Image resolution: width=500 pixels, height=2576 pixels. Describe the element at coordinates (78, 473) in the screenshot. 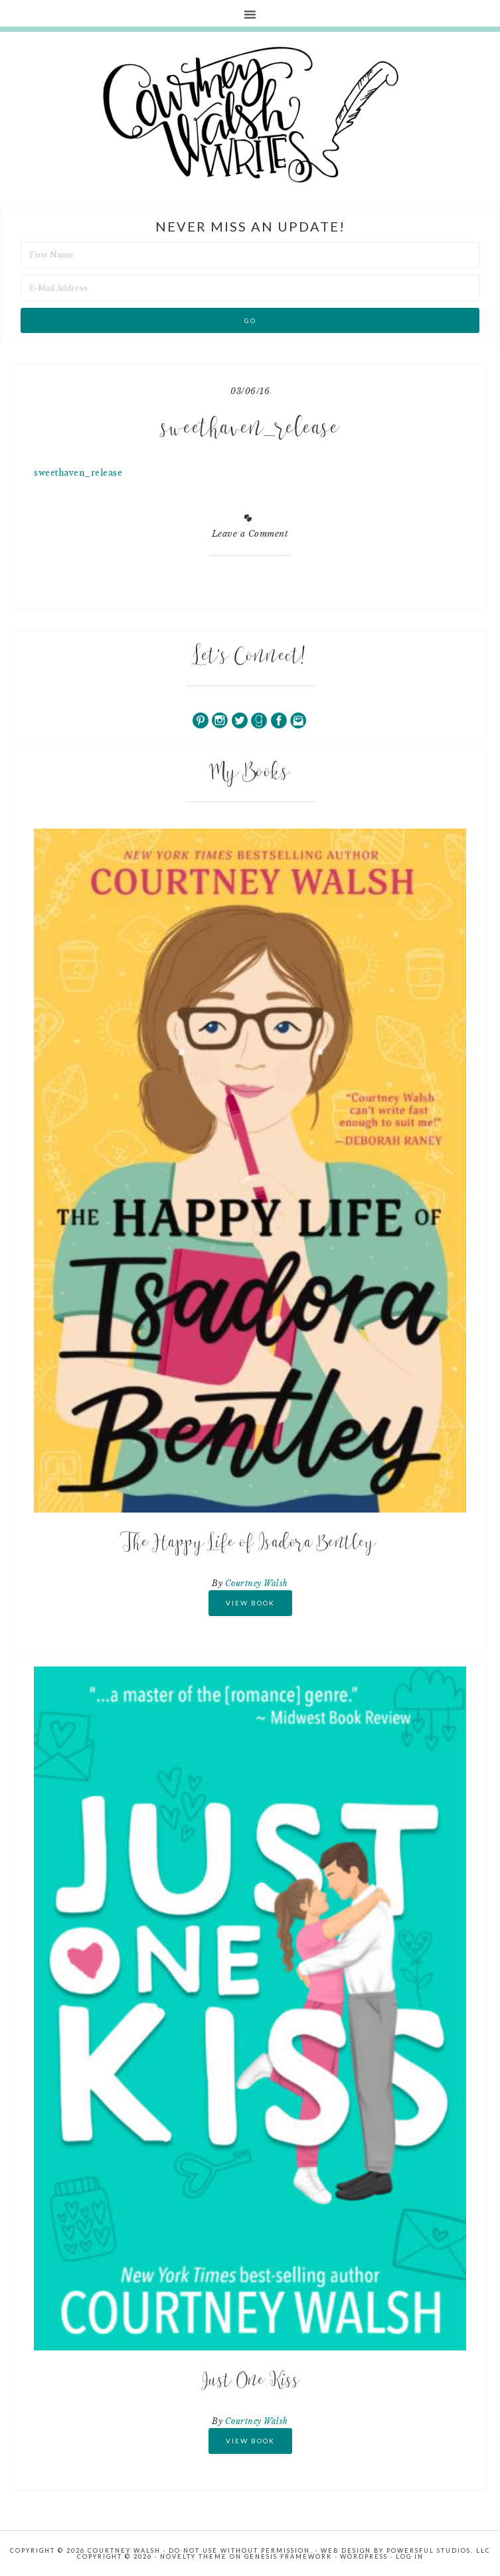

I see `sweethaven_release` at that location.